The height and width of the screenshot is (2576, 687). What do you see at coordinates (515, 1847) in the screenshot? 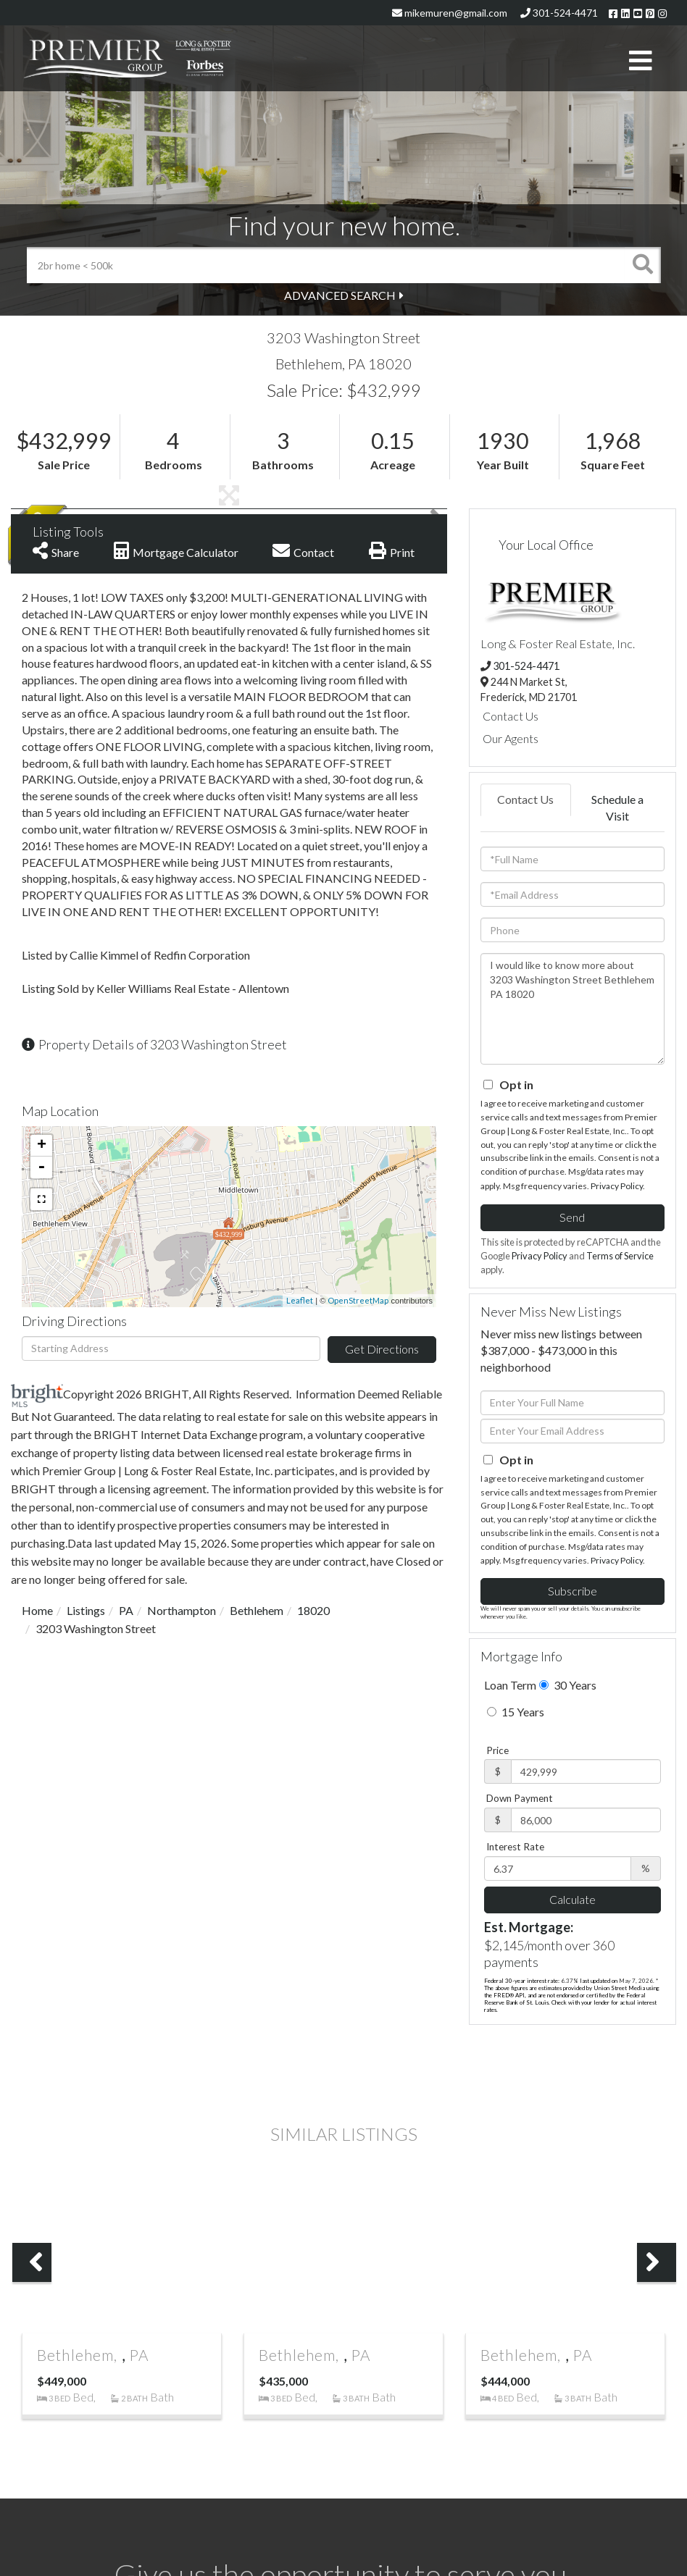
I see `Interest Rate` at bounding box center [515, 1847].